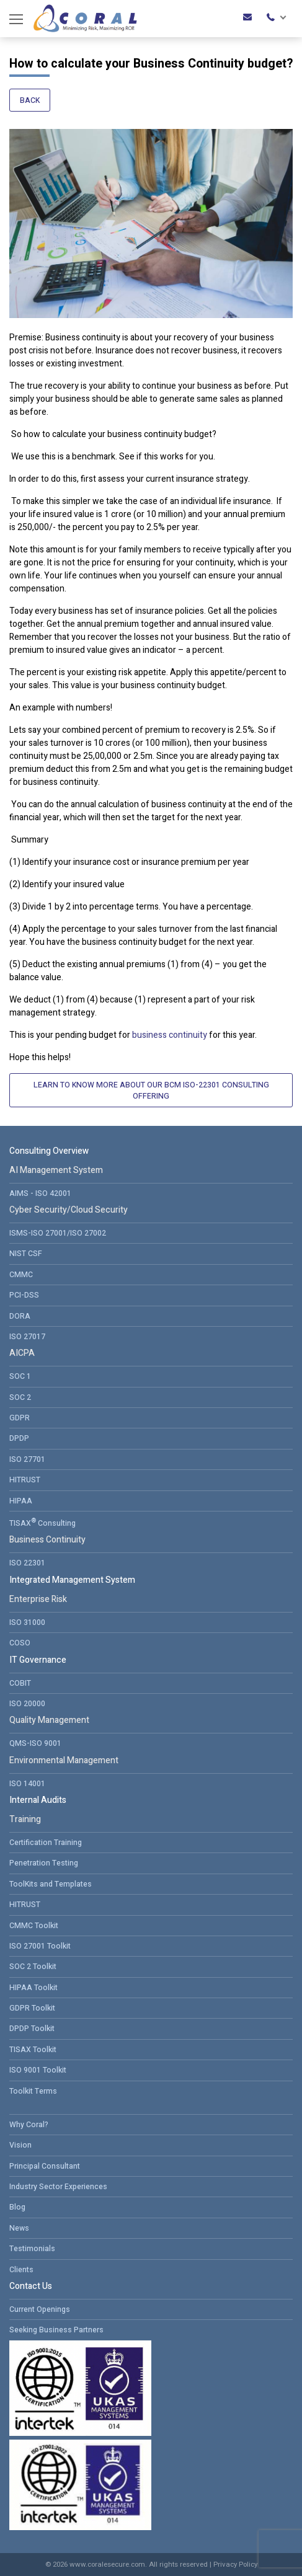  What do you see at coordinates (32, 2049) in the screenshot?
I see `TISAX Toolkit` at bounding box center [32, 2049].